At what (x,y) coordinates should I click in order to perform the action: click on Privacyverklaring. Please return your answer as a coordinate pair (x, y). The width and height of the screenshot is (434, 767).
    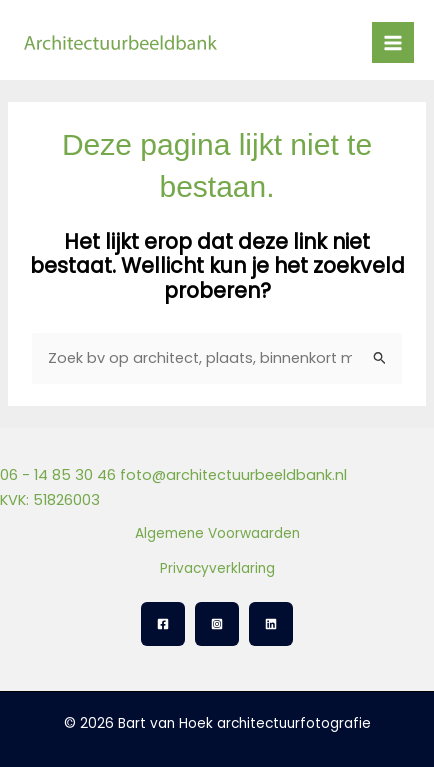
    Looking at the image, I should click on (217, 568).